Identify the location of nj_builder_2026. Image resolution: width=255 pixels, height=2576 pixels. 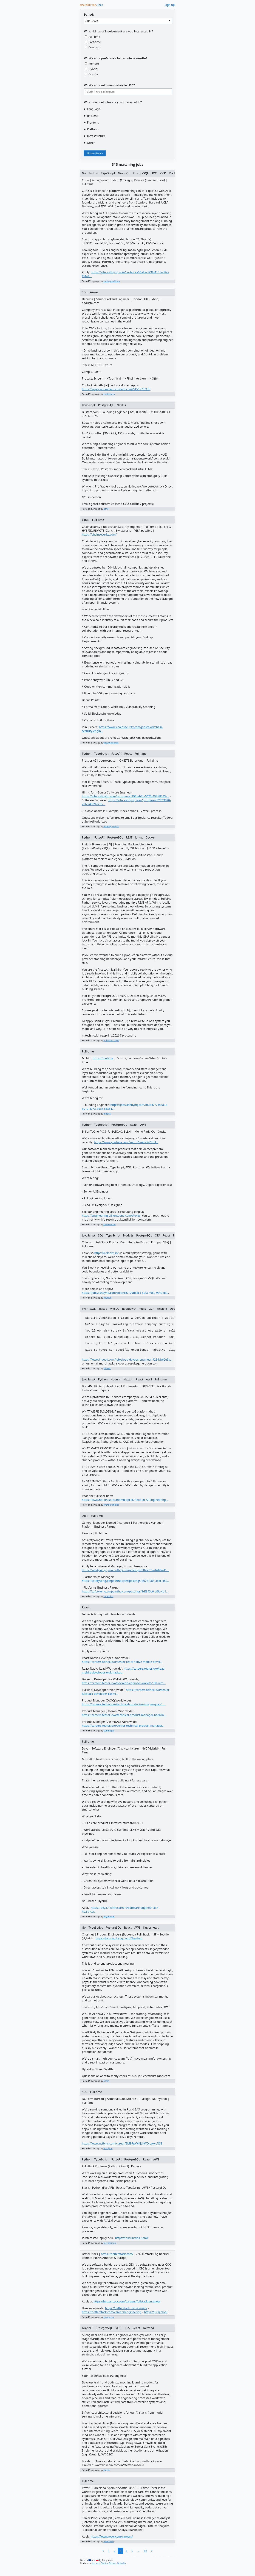
(111, 1040).